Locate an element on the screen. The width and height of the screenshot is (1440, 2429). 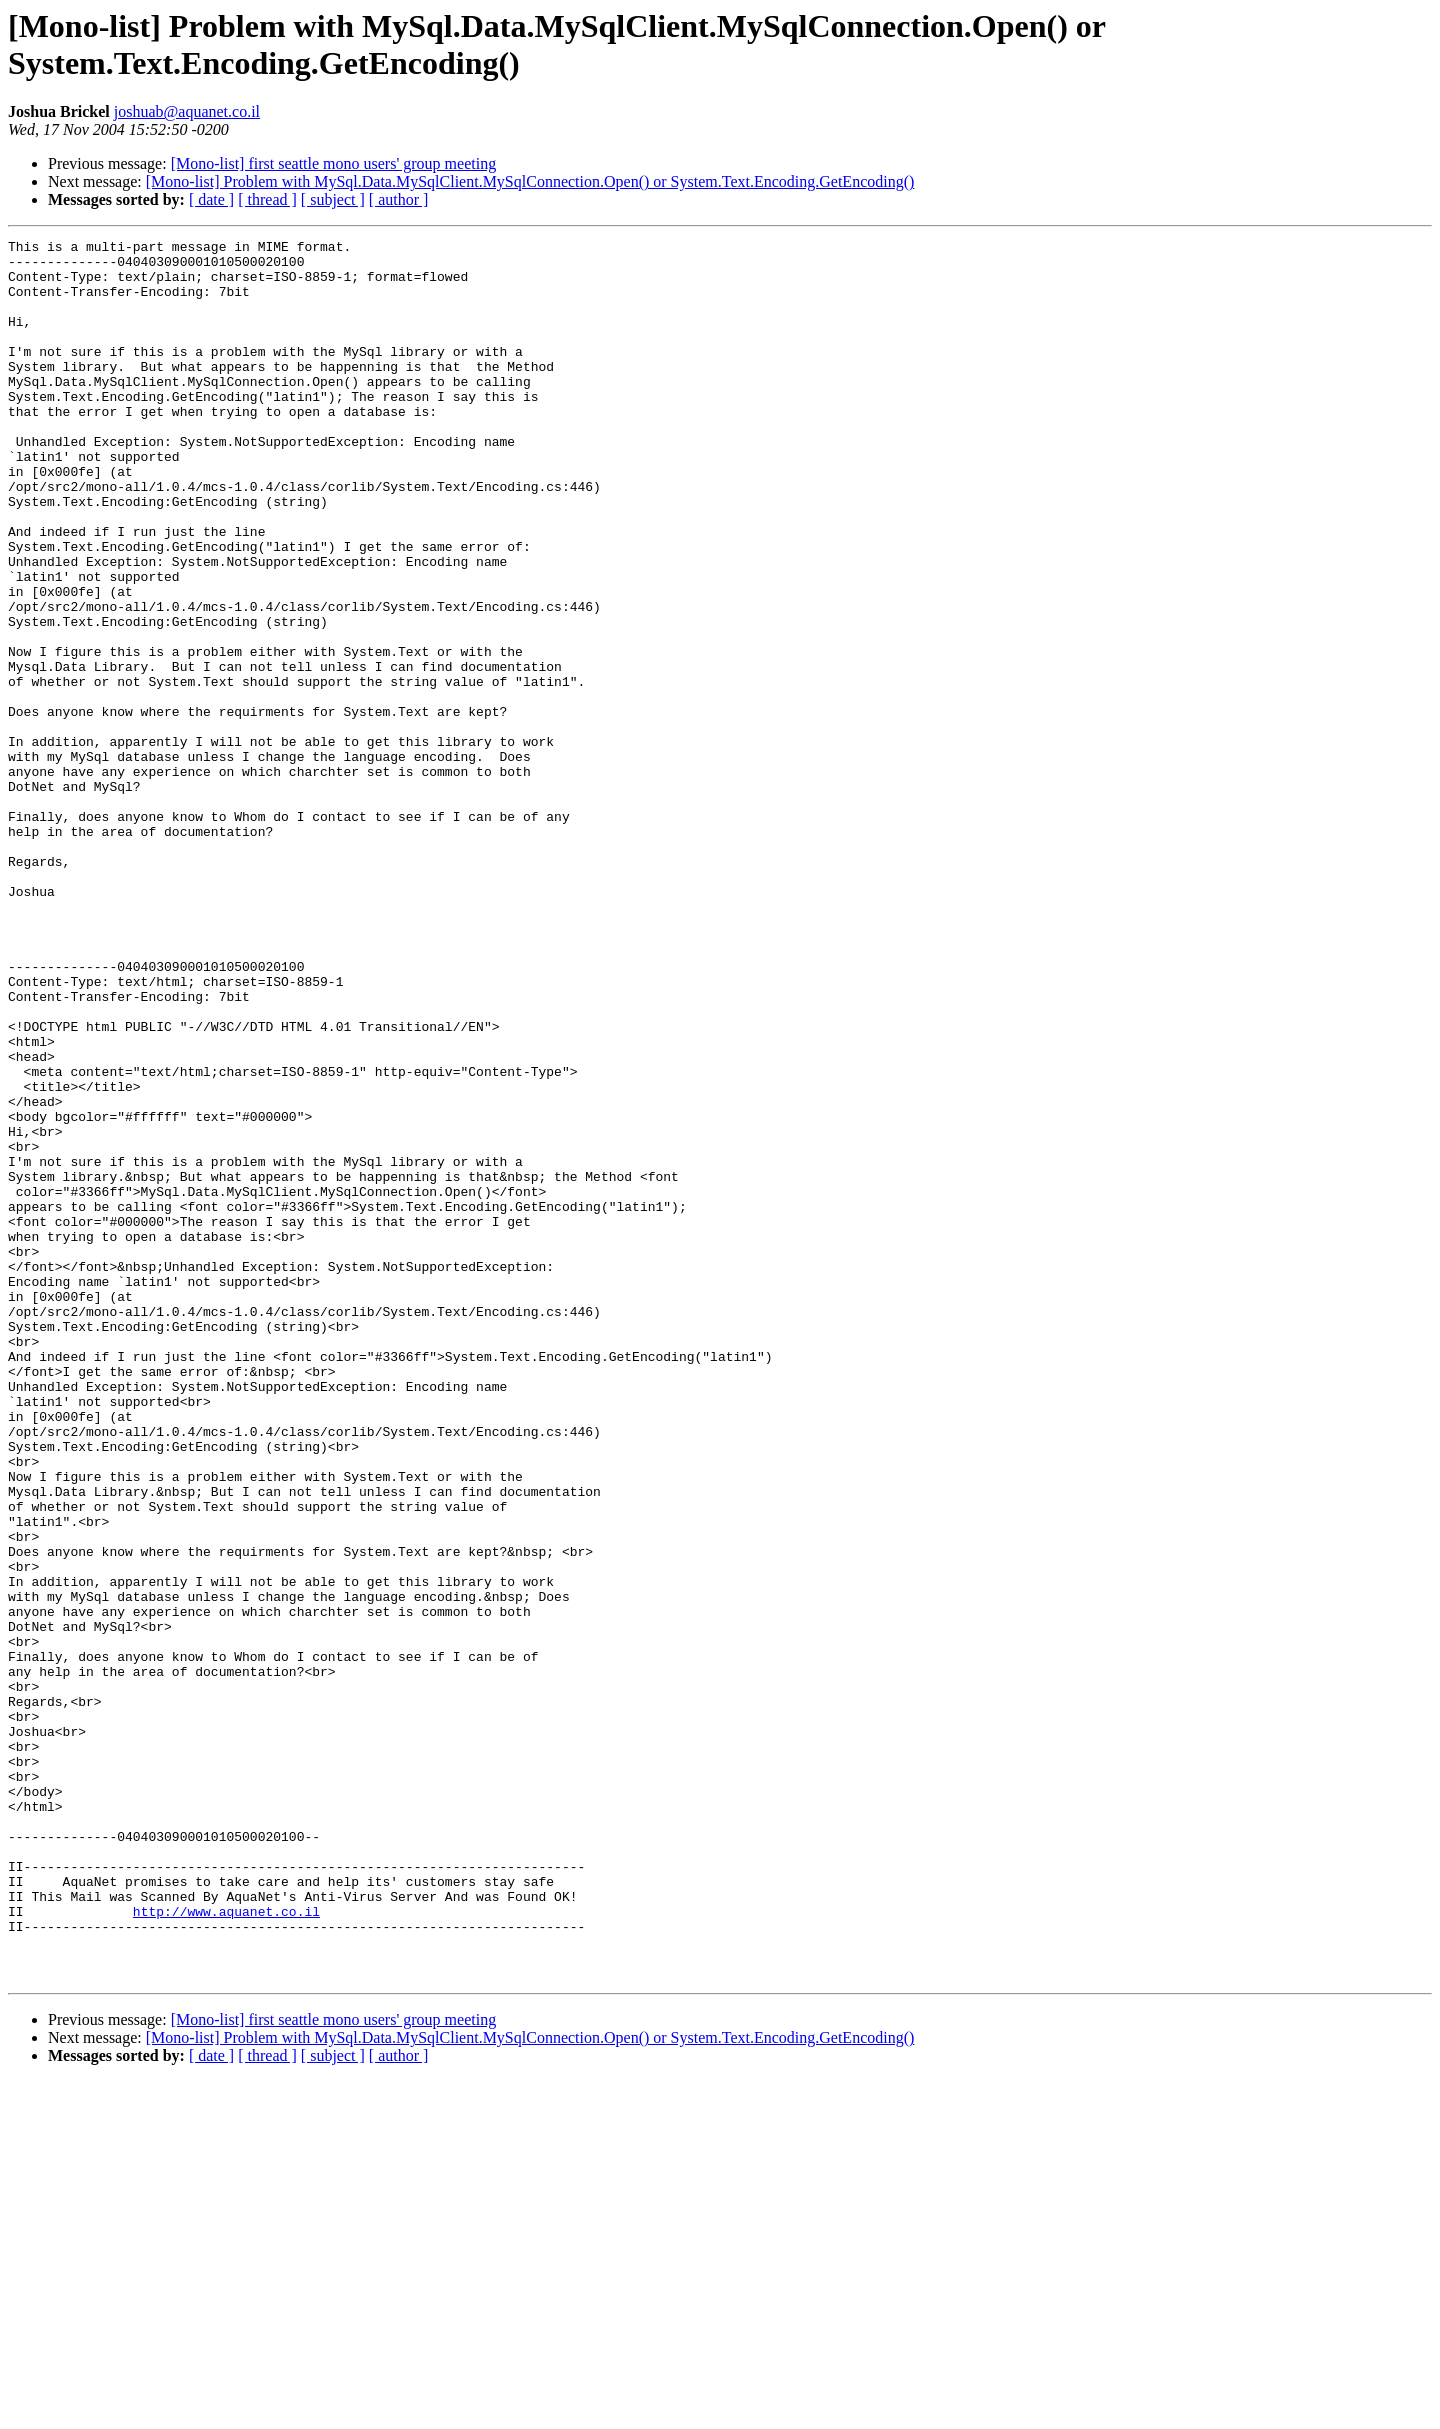
[ subject ] is located at coordinates (333, 199).